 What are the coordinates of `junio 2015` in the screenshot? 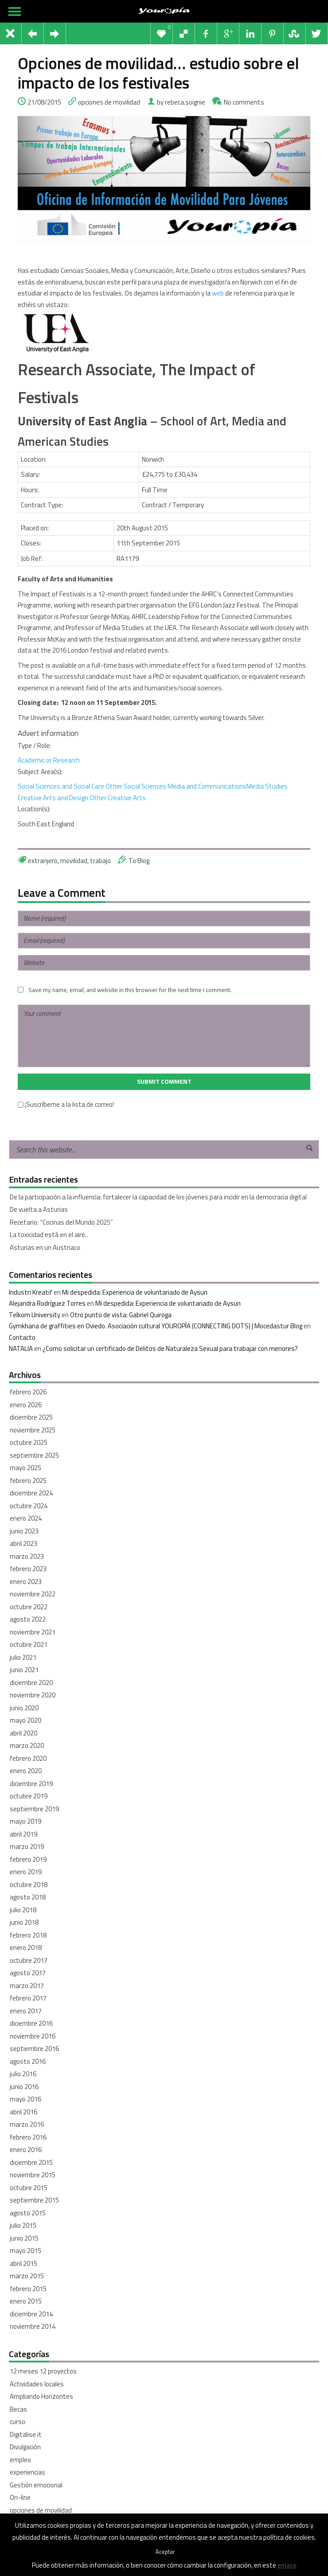 It's located at (24, 2238).